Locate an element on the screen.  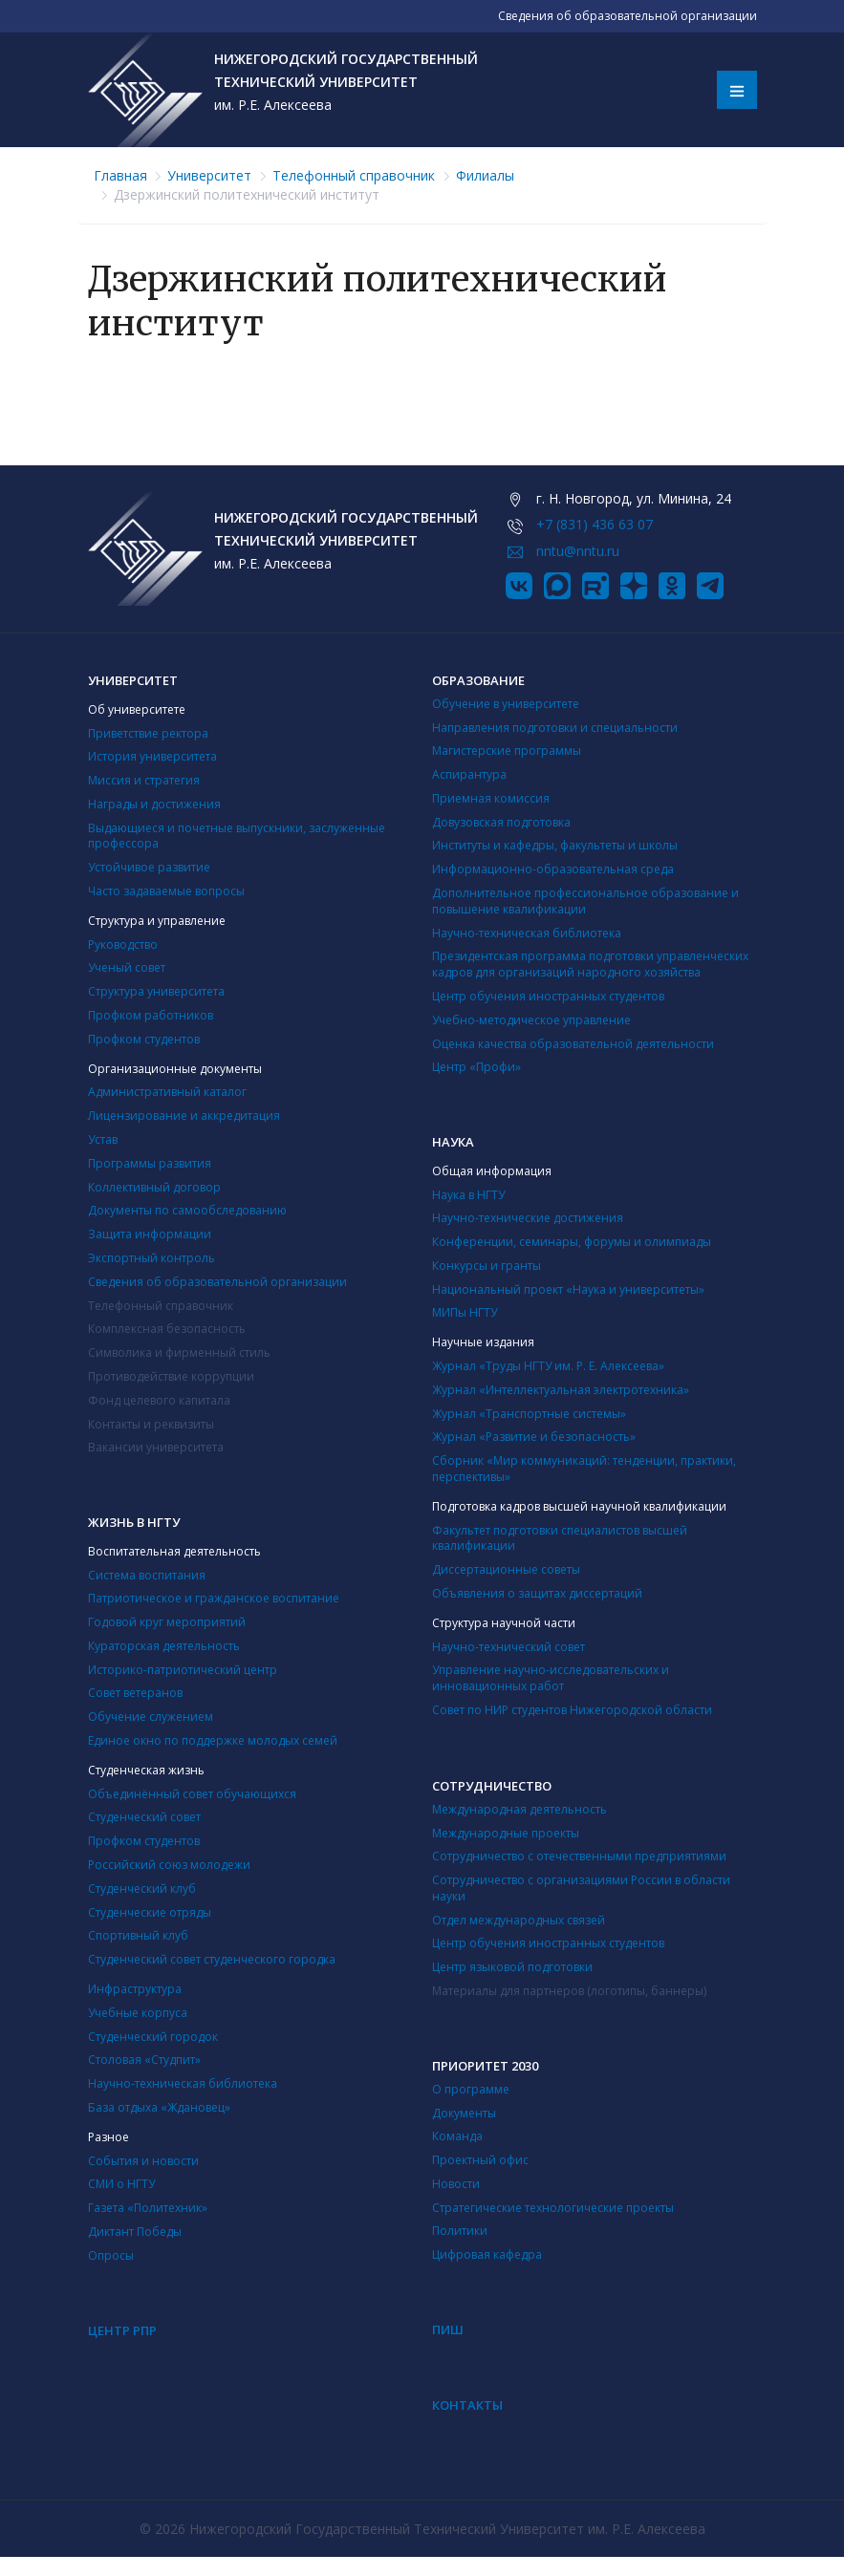
Филиалы is located at coordinates (485, 175).